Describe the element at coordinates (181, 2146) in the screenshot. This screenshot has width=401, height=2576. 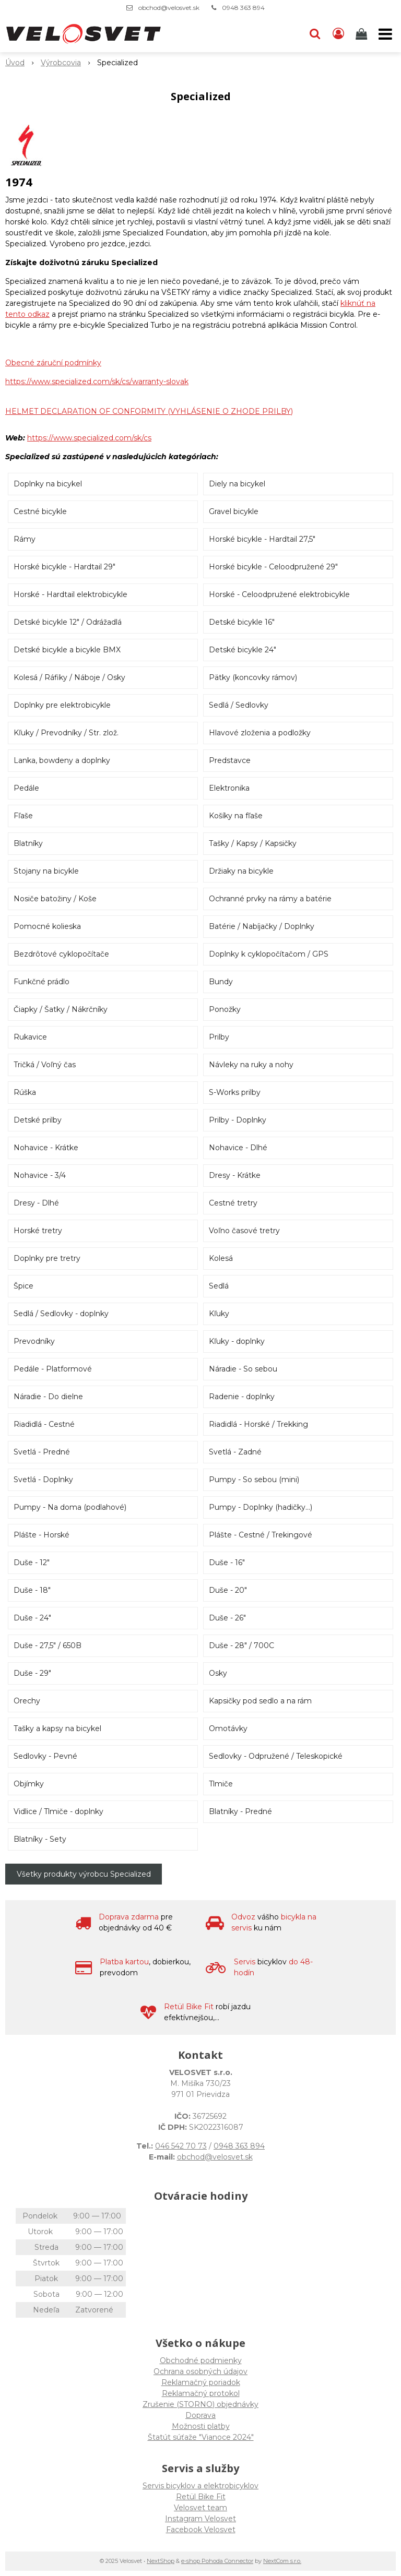
I see `046 542 70 73` at that location.